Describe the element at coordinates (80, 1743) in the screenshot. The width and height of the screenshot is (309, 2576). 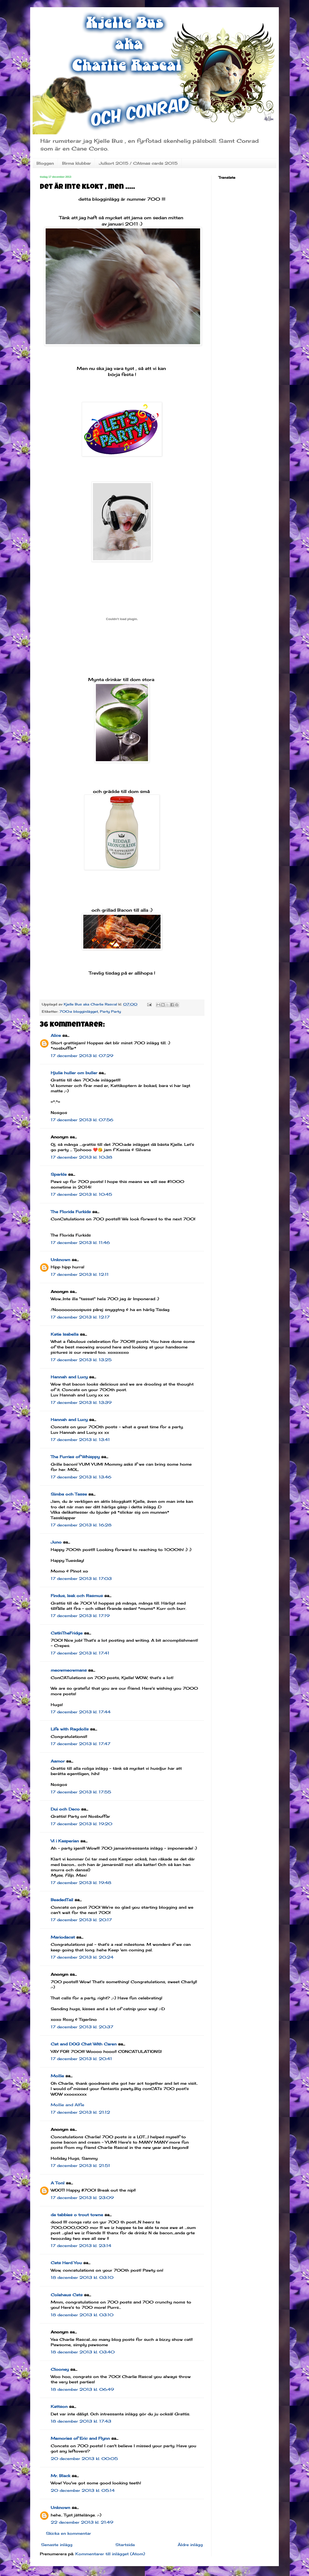
I see `17 december 2013 kl. 17:47` at that location.